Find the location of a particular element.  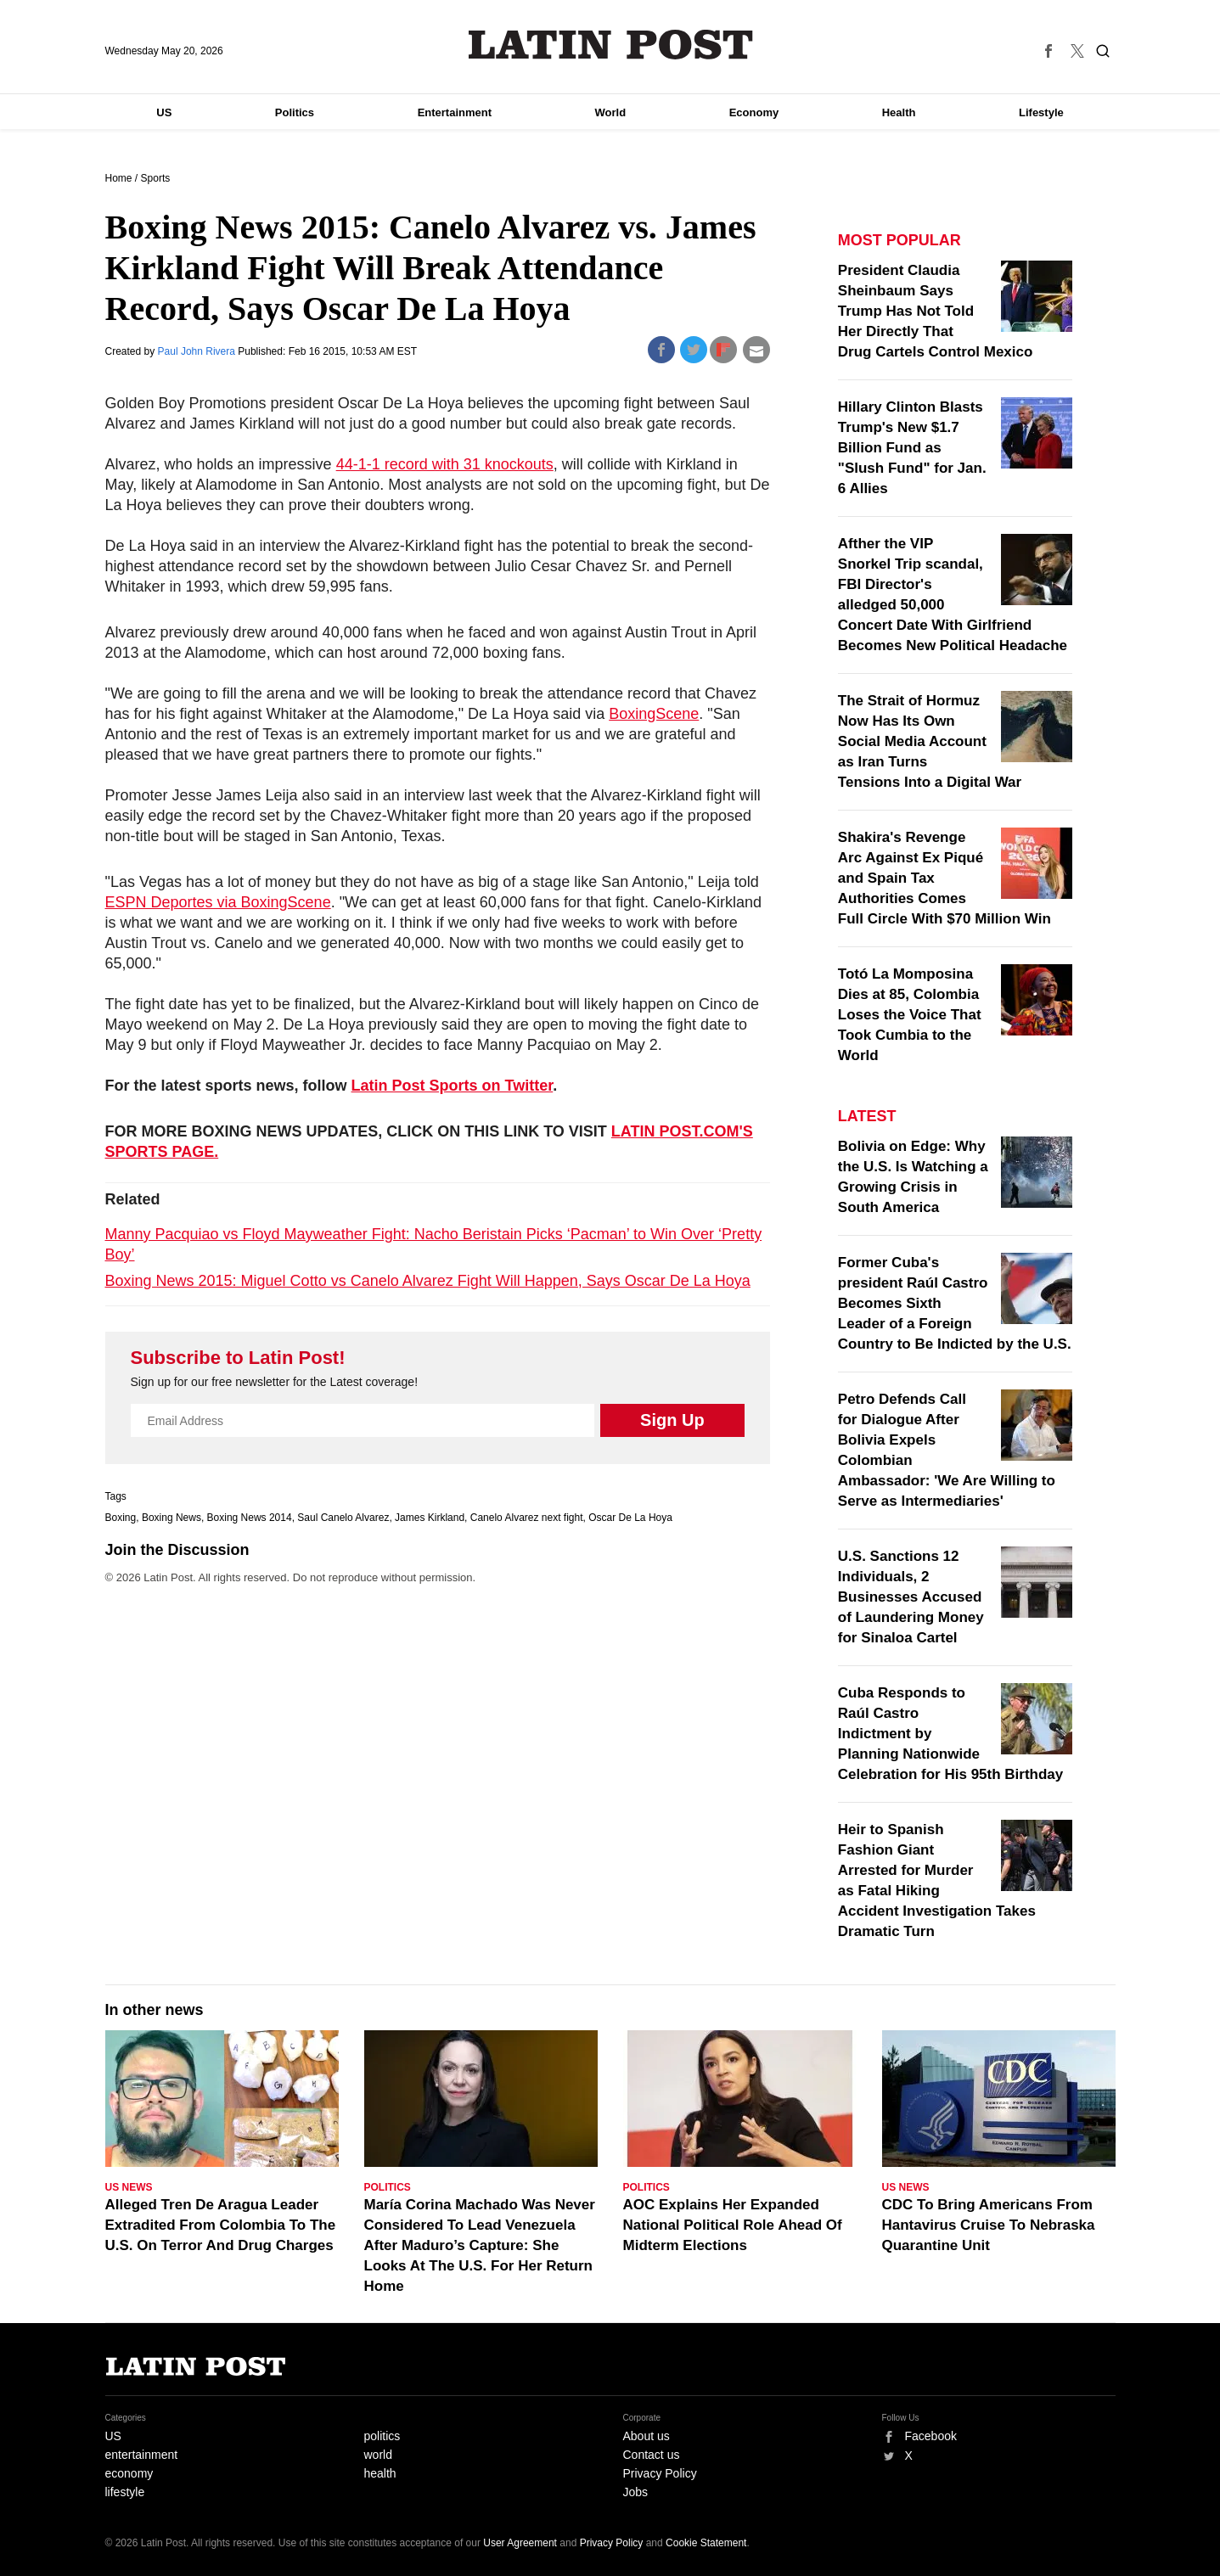

AOC Explains Her Expanded National Political Role Ahead Of Midterm Elections is located at coordinates (732, 2225).